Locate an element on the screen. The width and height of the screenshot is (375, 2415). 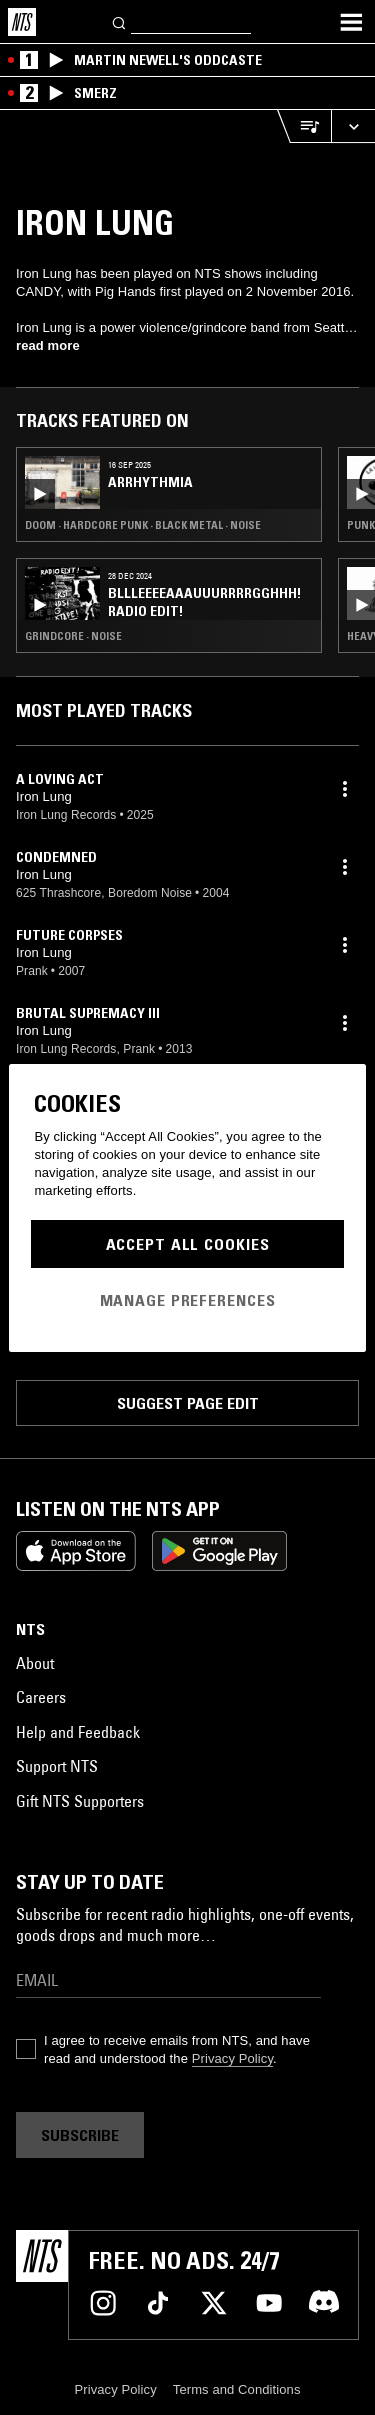
Gift NTS Supporters is located at coordinates (80, 1801).